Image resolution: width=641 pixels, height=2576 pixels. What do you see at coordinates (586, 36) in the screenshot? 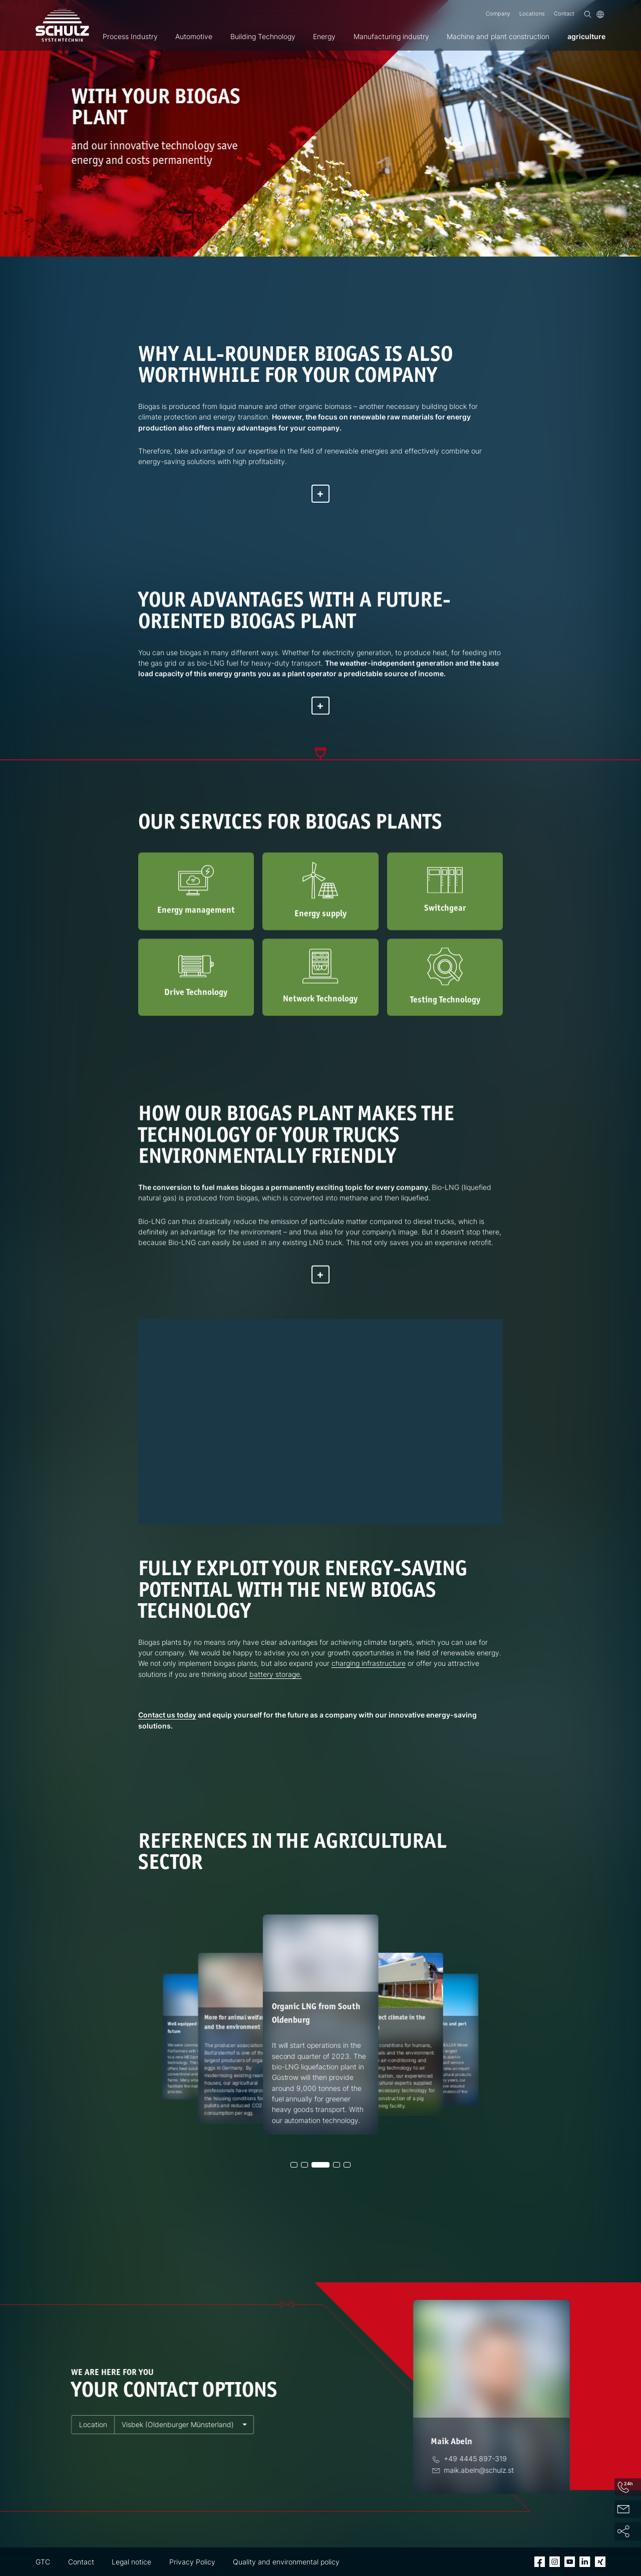
I see `agriculture` at bounding box center [586, 36].